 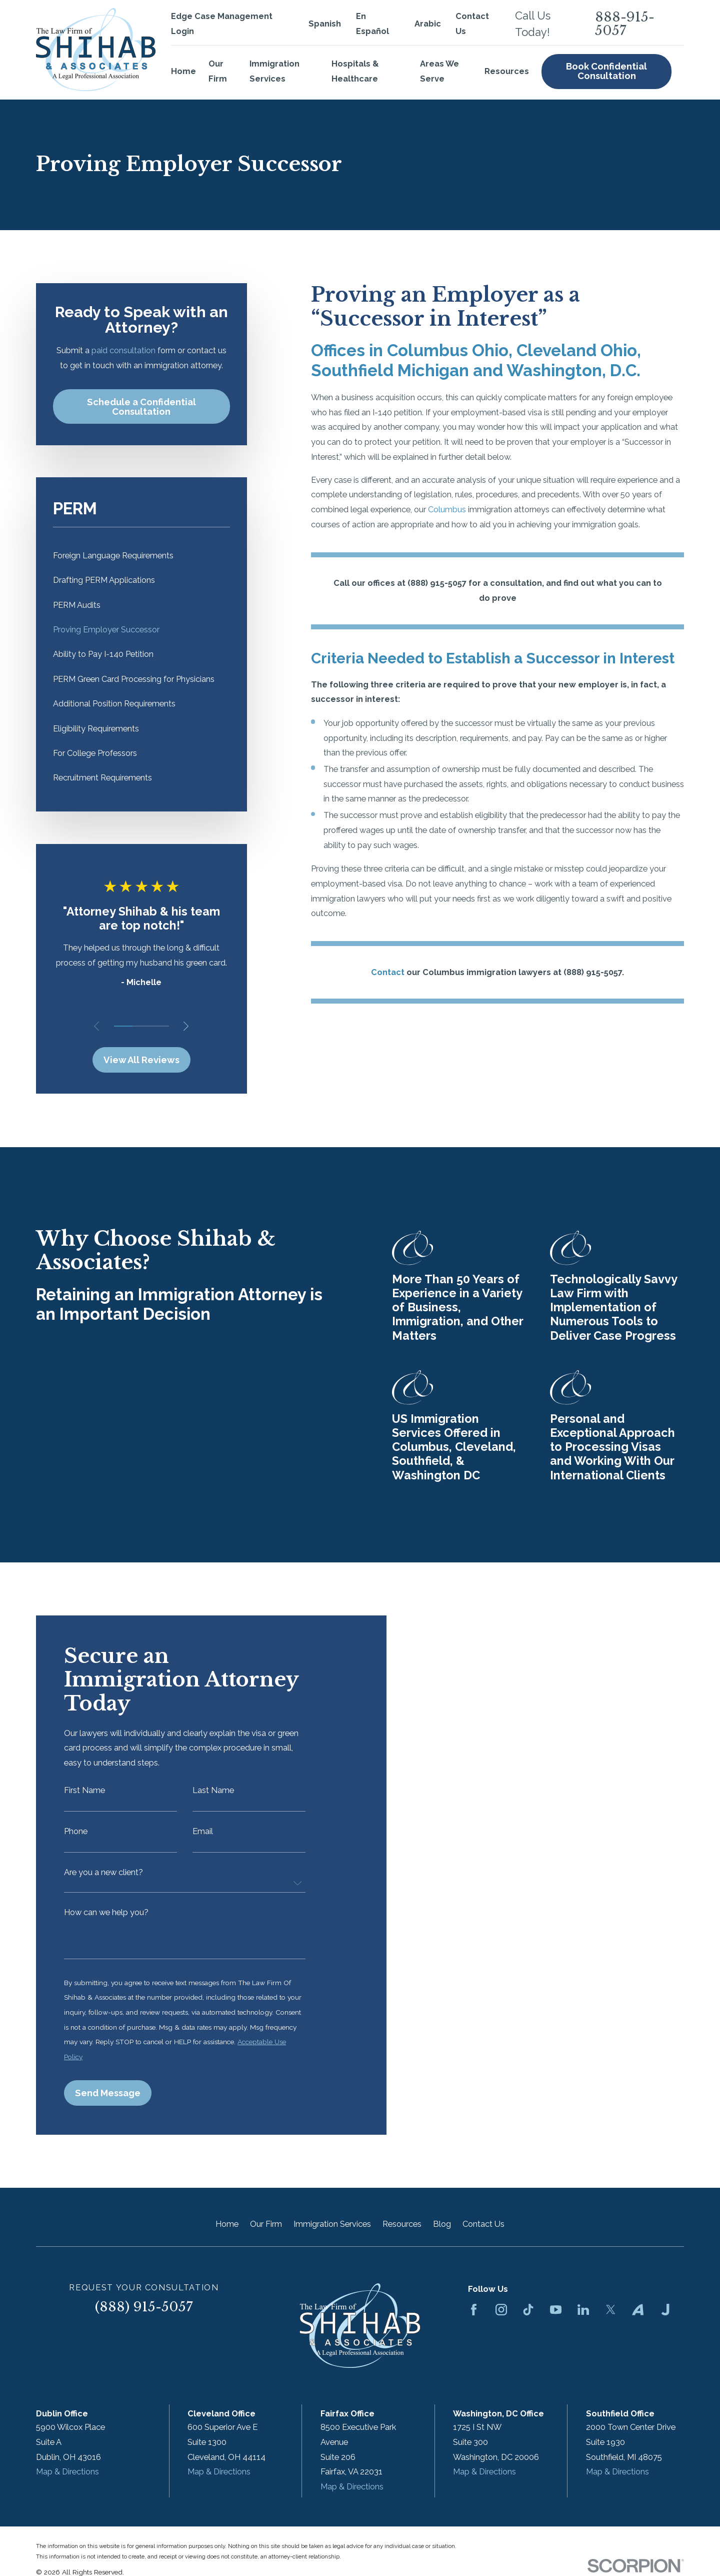 I want to click on [Twitter], so click(x=610, y=2309).